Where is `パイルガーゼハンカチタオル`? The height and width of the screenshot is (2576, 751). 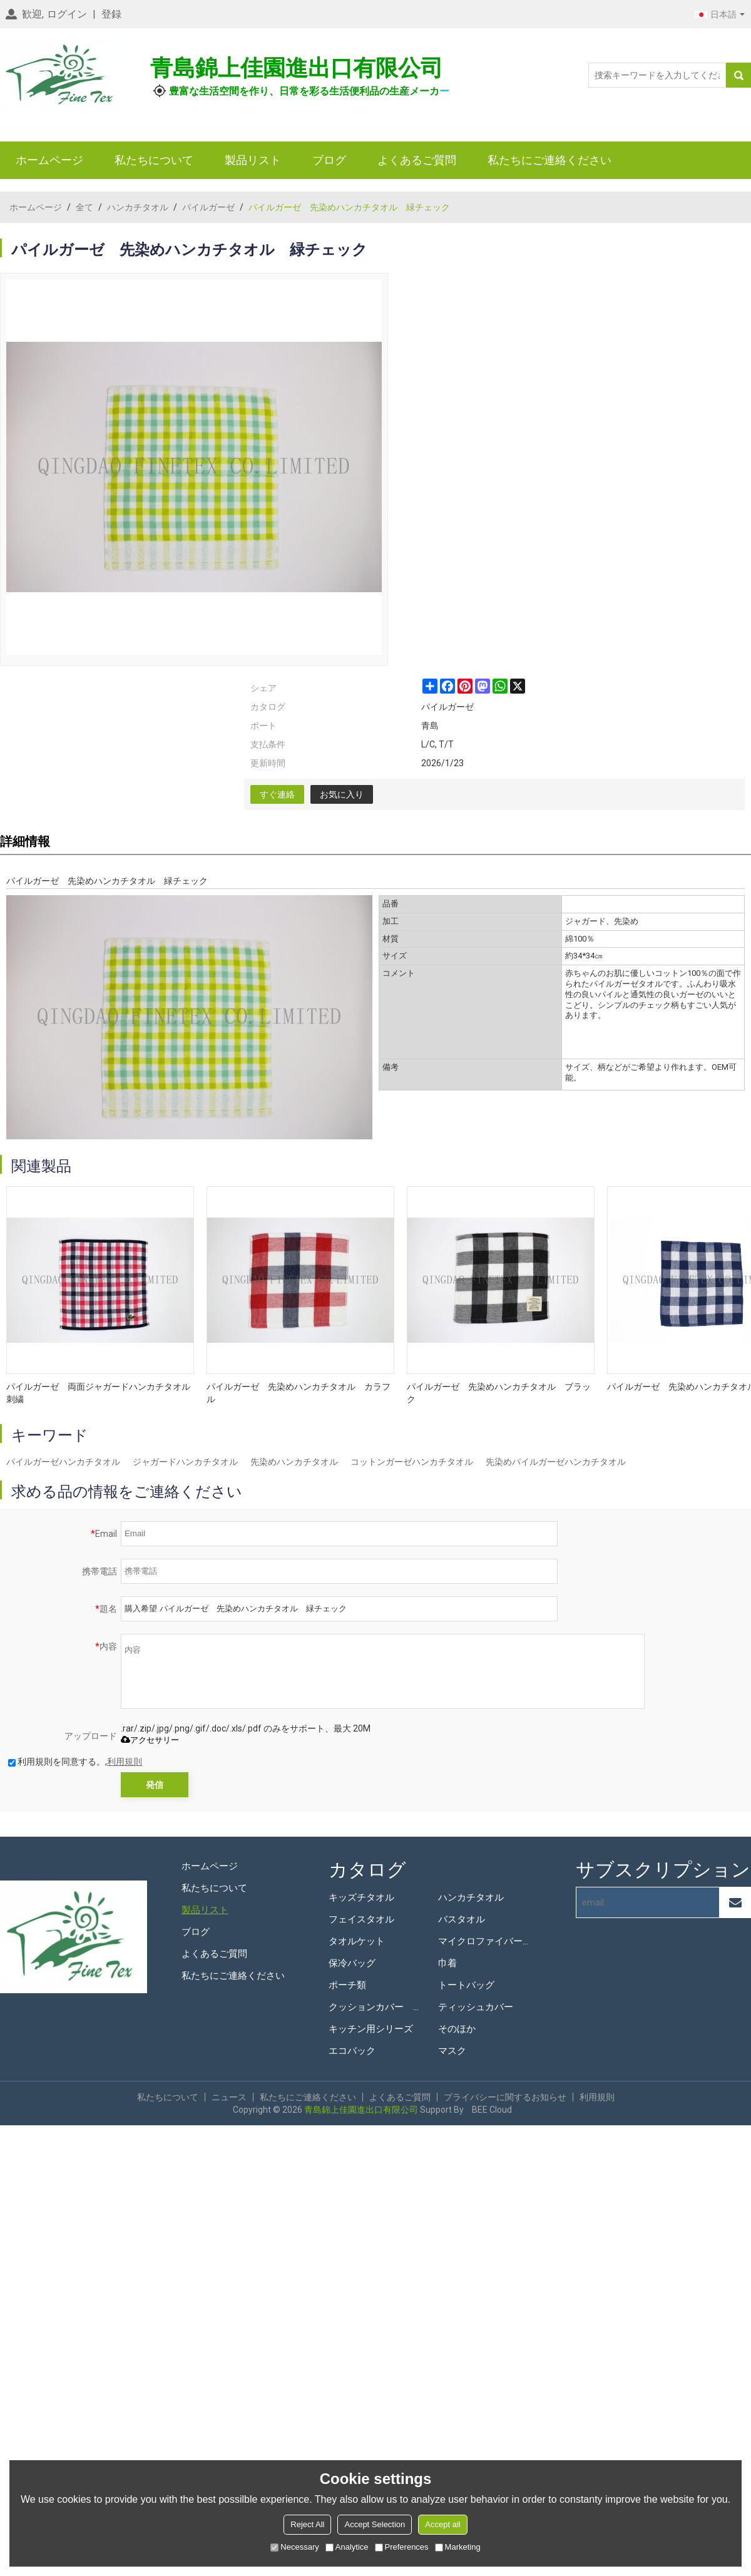 パイルガーゼハンカチタオル is located at coordinates (63, 1462).